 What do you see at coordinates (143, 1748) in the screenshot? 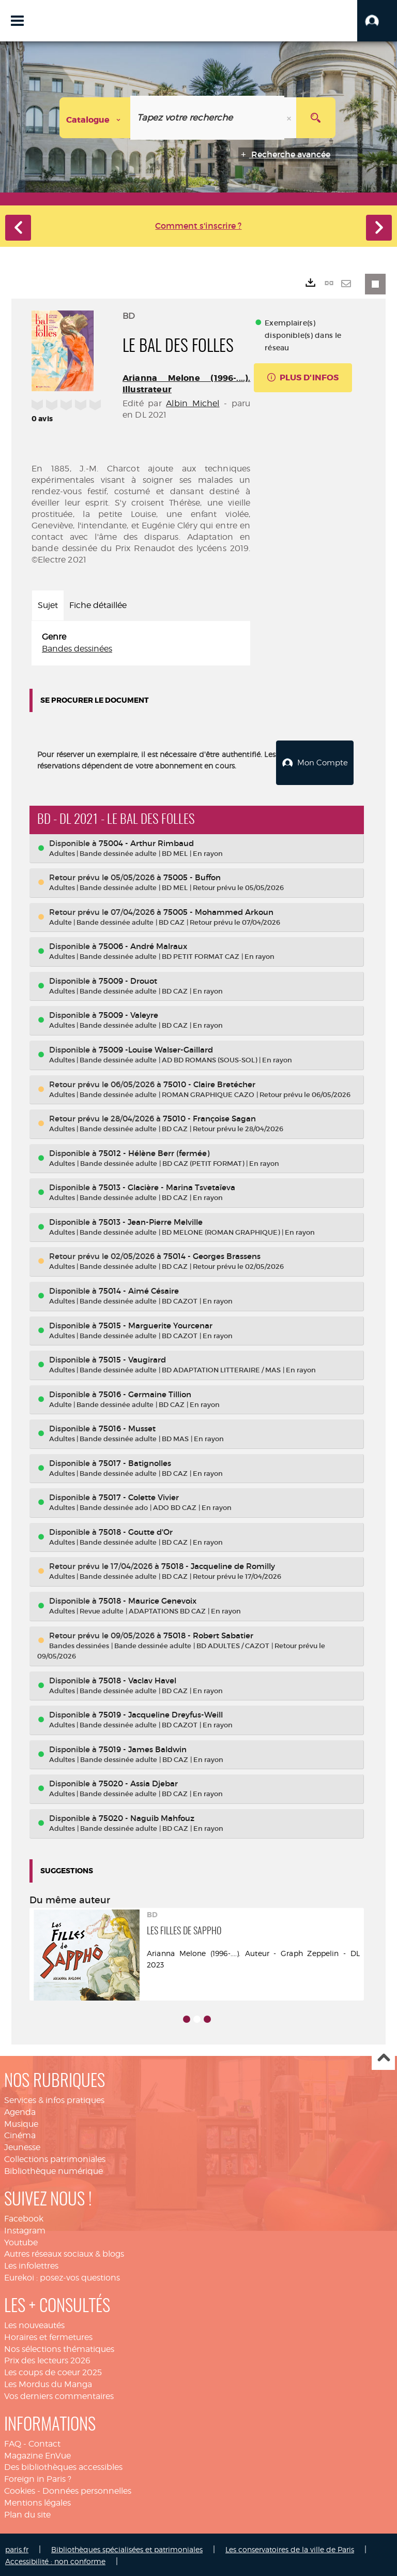
I see `75019 - James Baldwin` at bounding box center [143, 1748].